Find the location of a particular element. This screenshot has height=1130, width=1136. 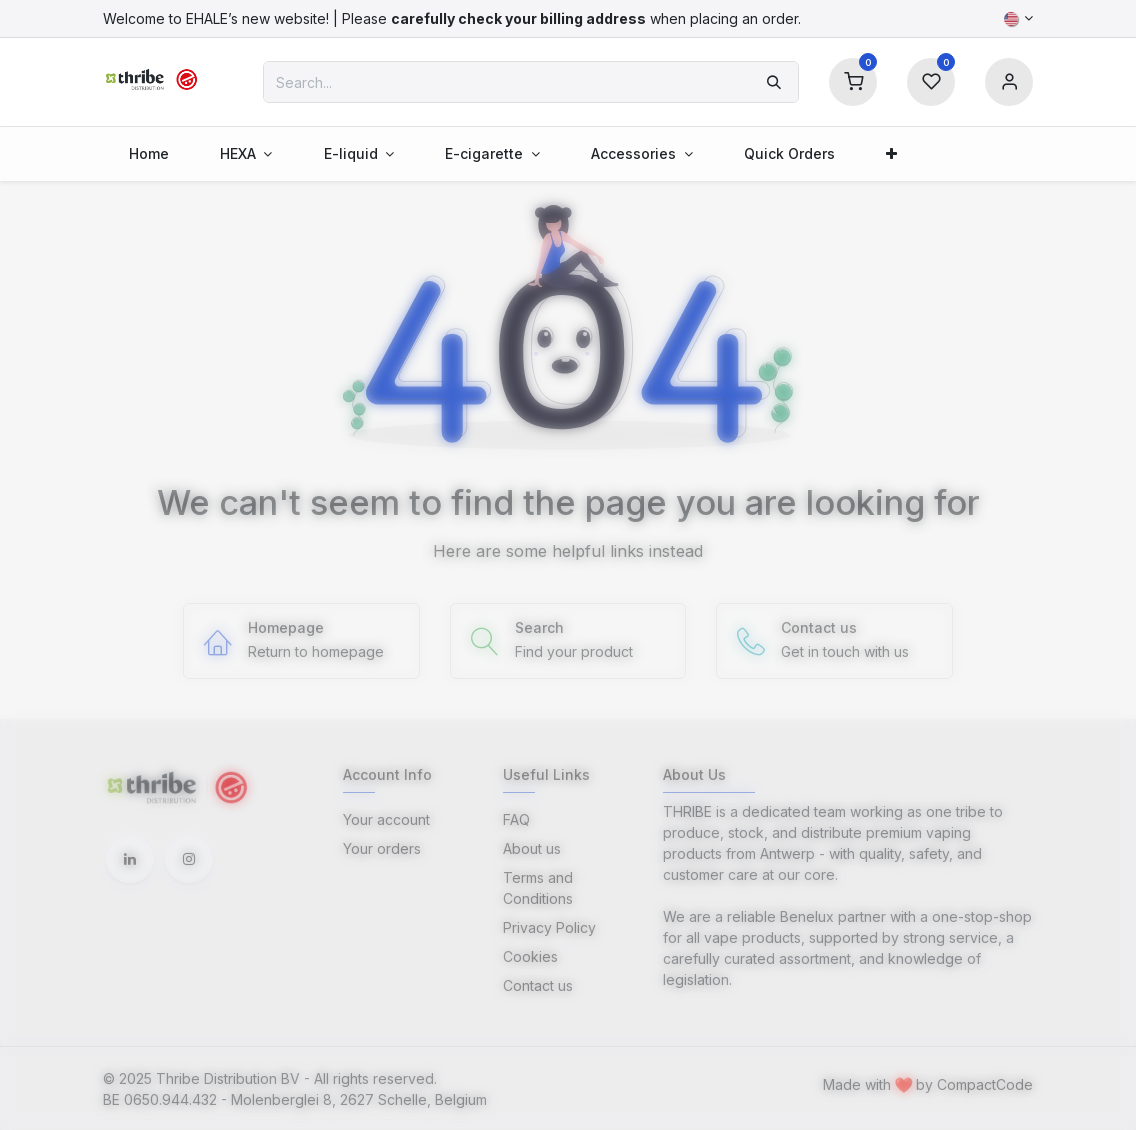

[Search] is located at coordinates (774, 82).